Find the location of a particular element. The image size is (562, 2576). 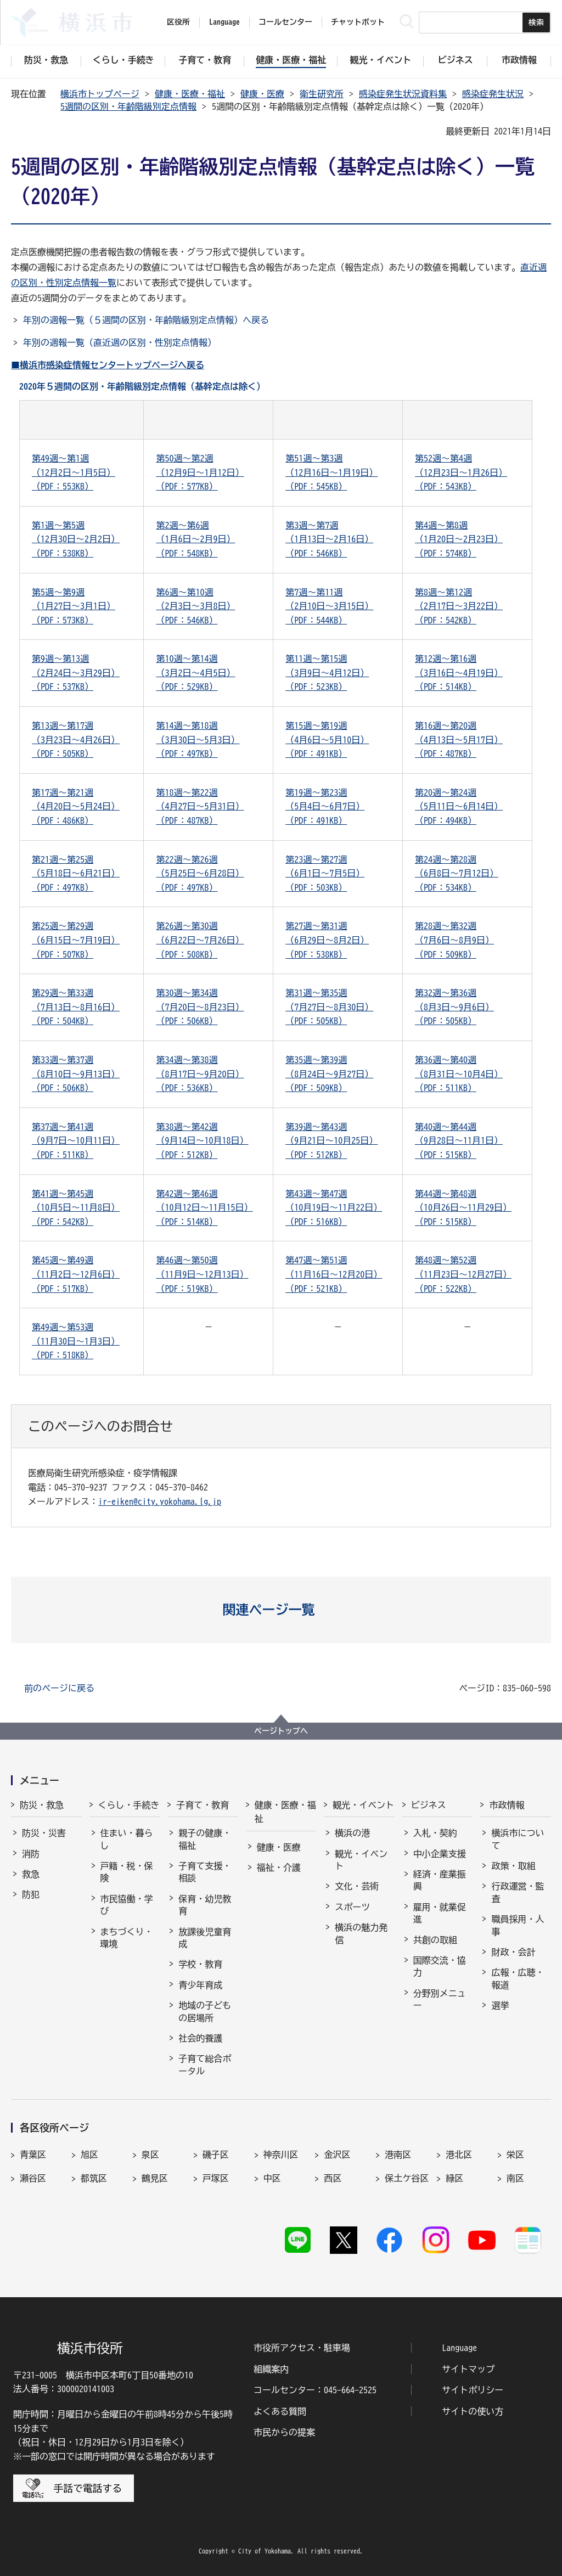

第40週～第44週（9月28日～11月1日）（PDF：515KB） is located at coordinates (459, 1140).